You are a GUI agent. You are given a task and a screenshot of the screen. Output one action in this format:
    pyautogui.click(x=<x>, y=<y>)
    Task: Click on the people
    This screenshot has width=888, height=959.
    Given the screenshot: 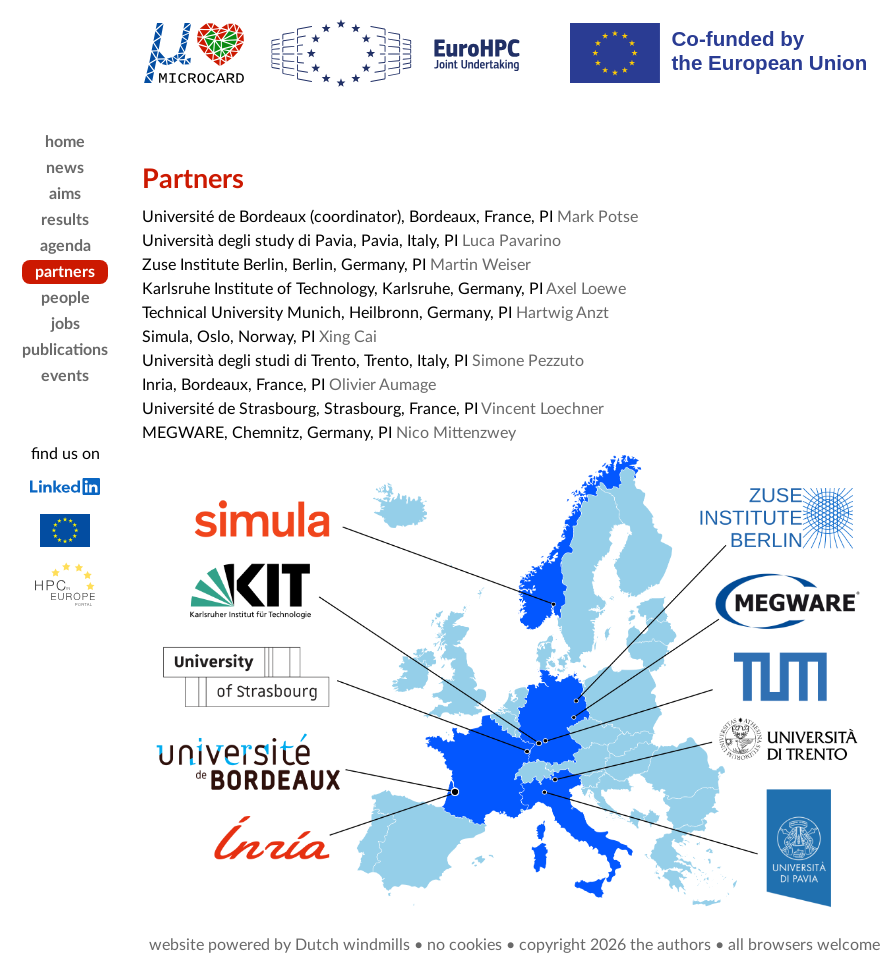 What is the action you would take?
    pyautogui.click(x=65, y=298)
    